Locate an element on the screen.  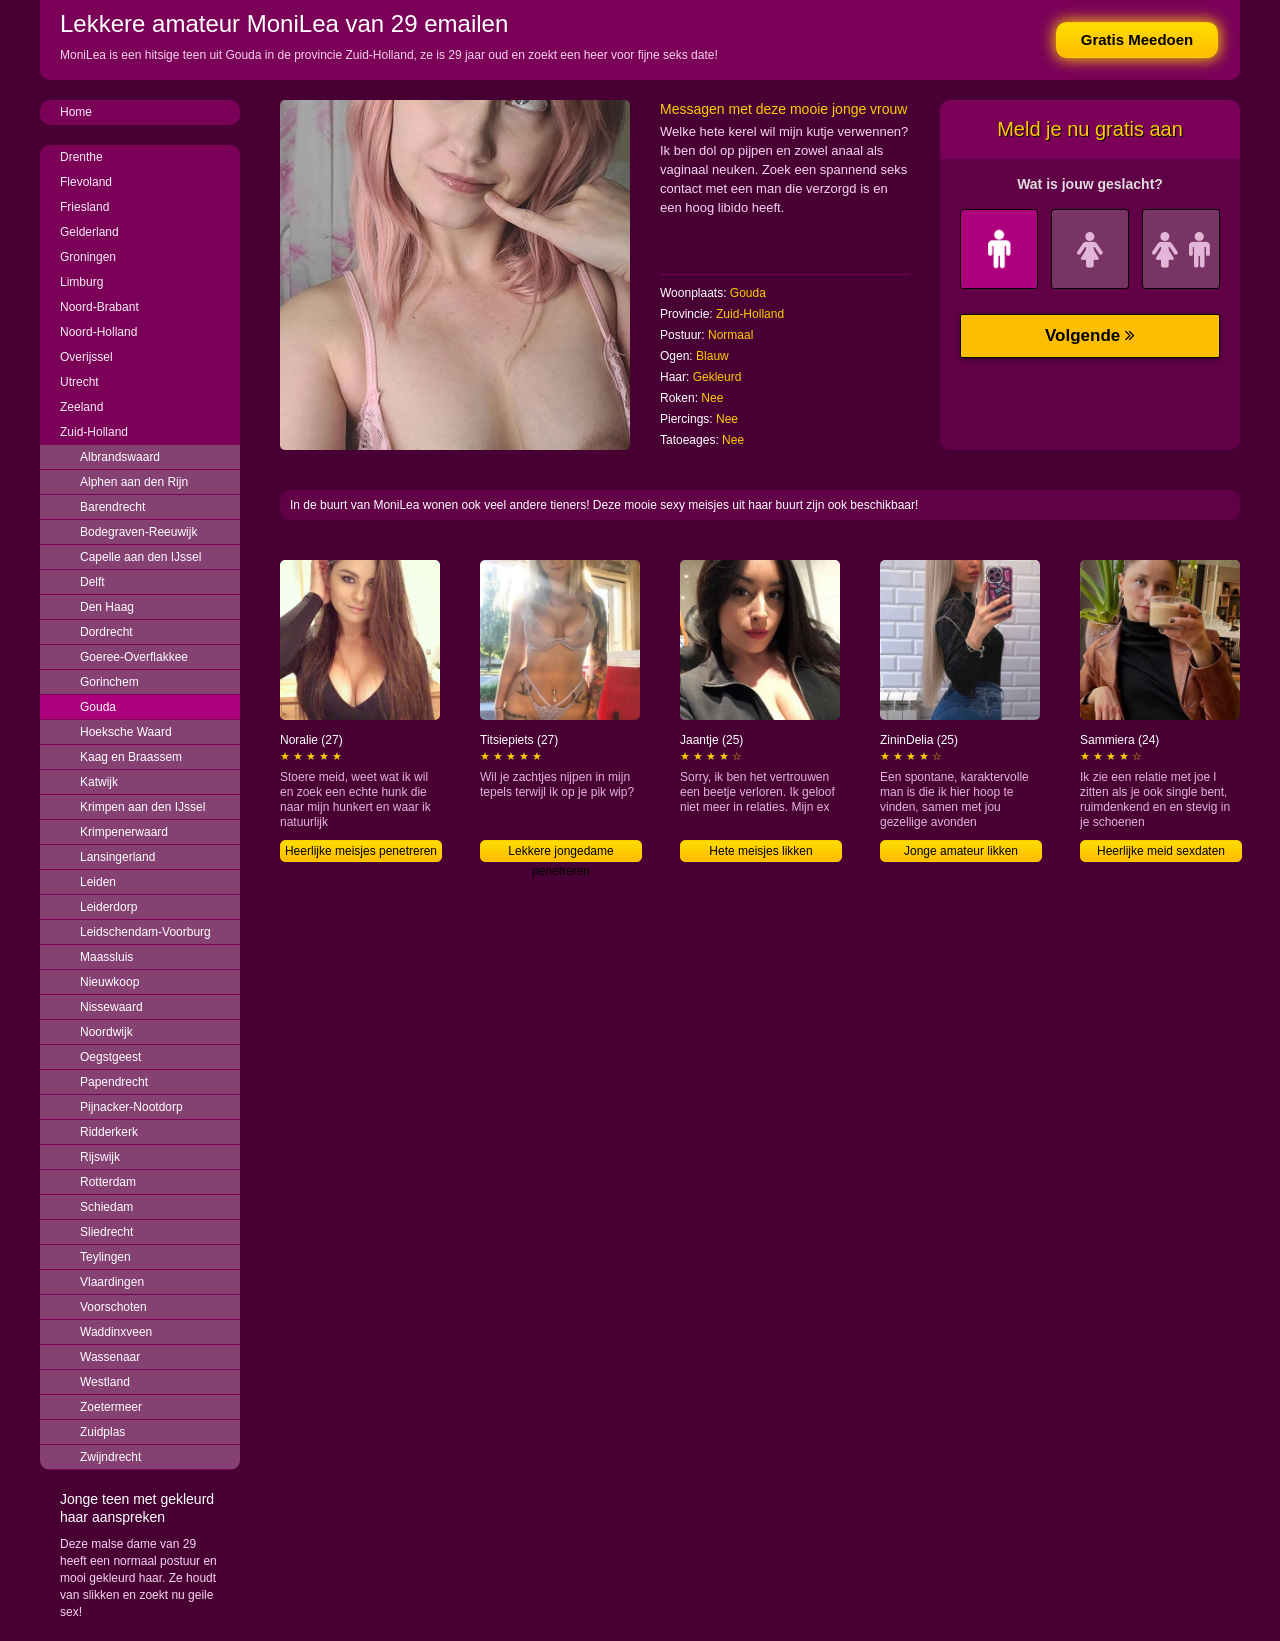
Goeree-Overflakkee is located at coordinates (134, 657).